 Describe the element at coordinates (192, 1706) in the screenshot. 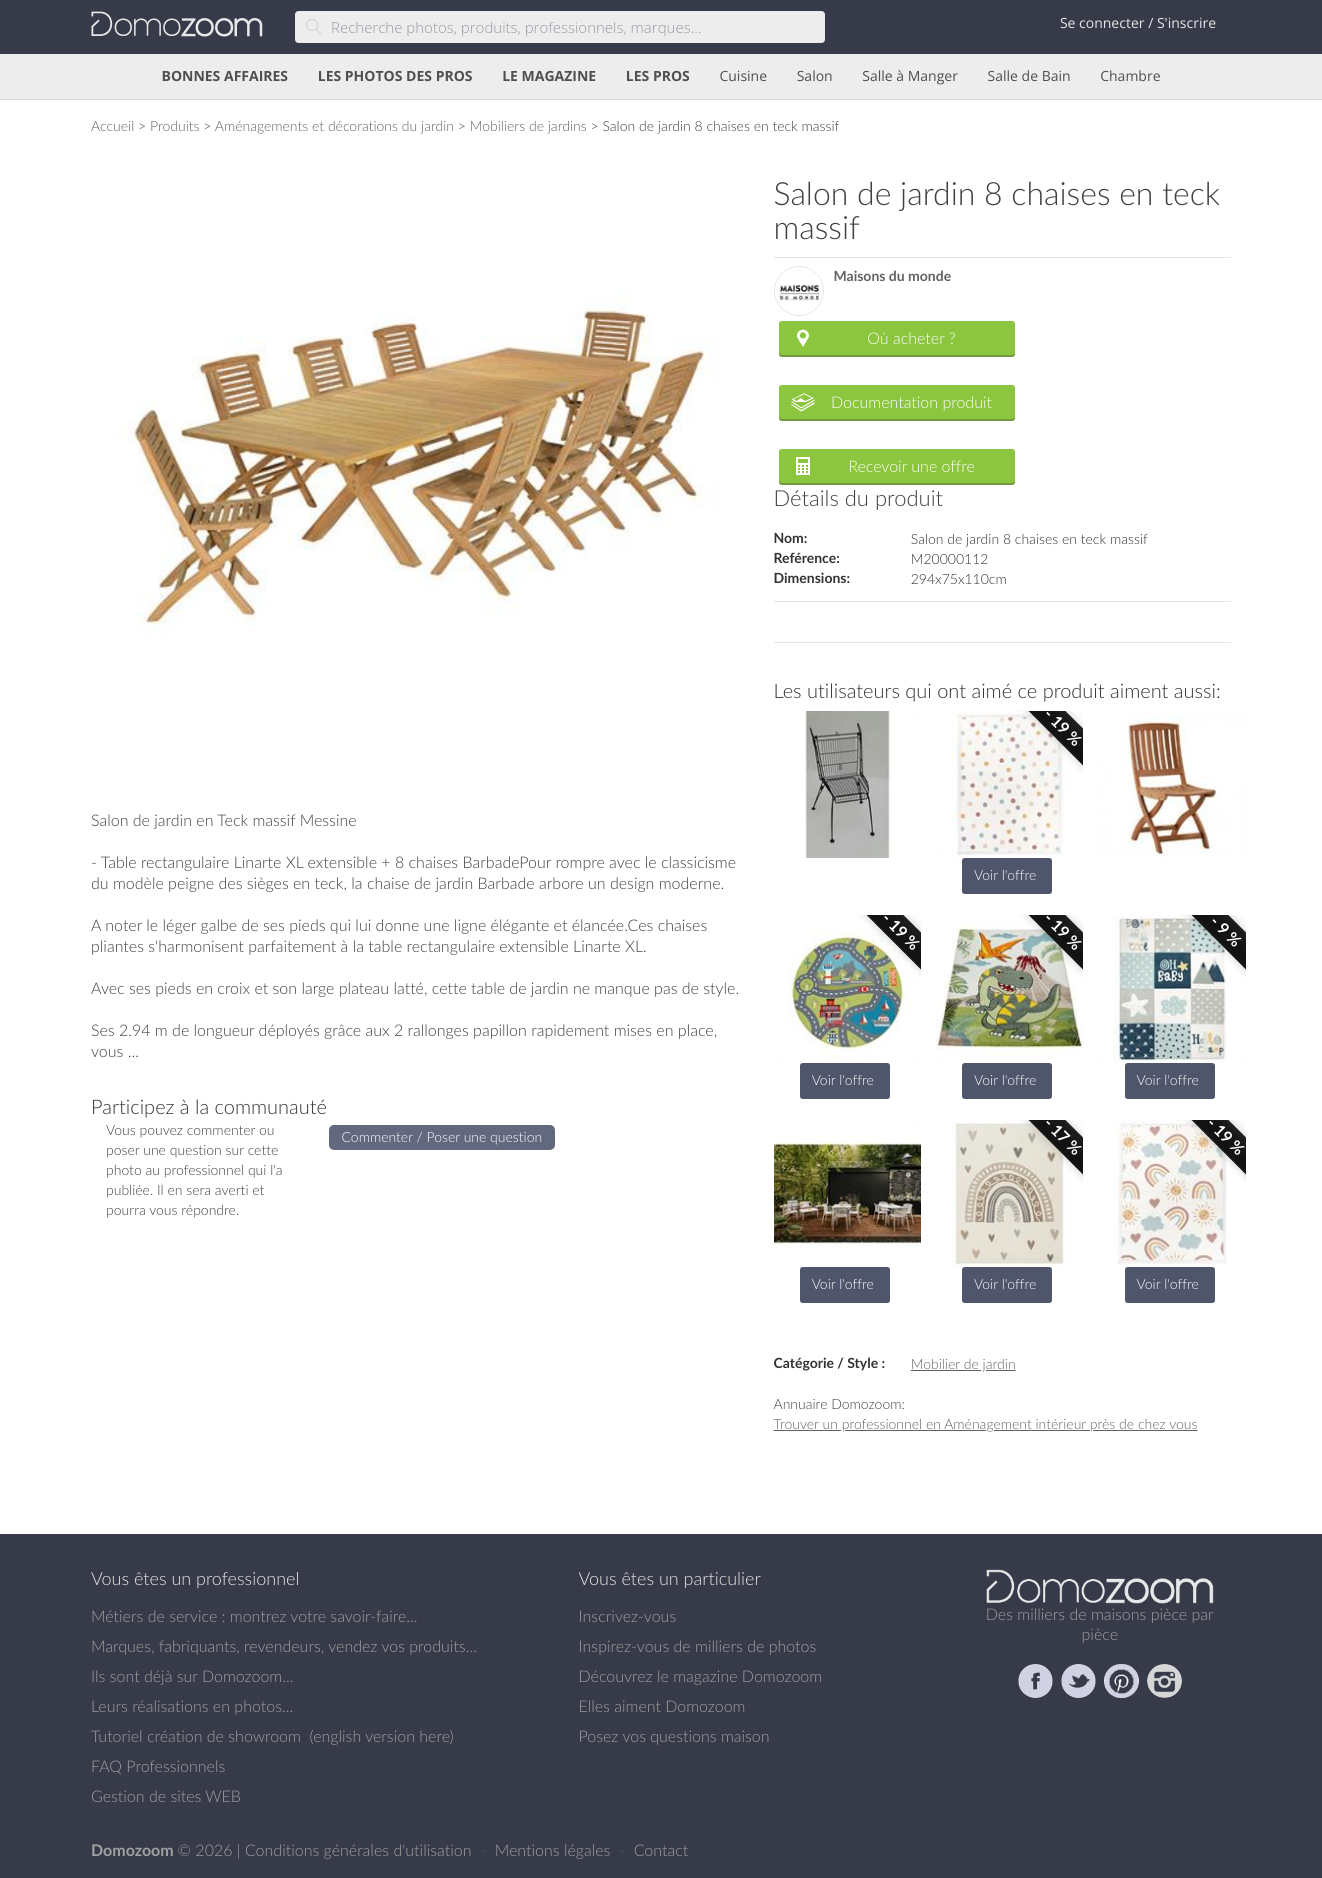

I see `Leurs réalisations en photos...` at that location.